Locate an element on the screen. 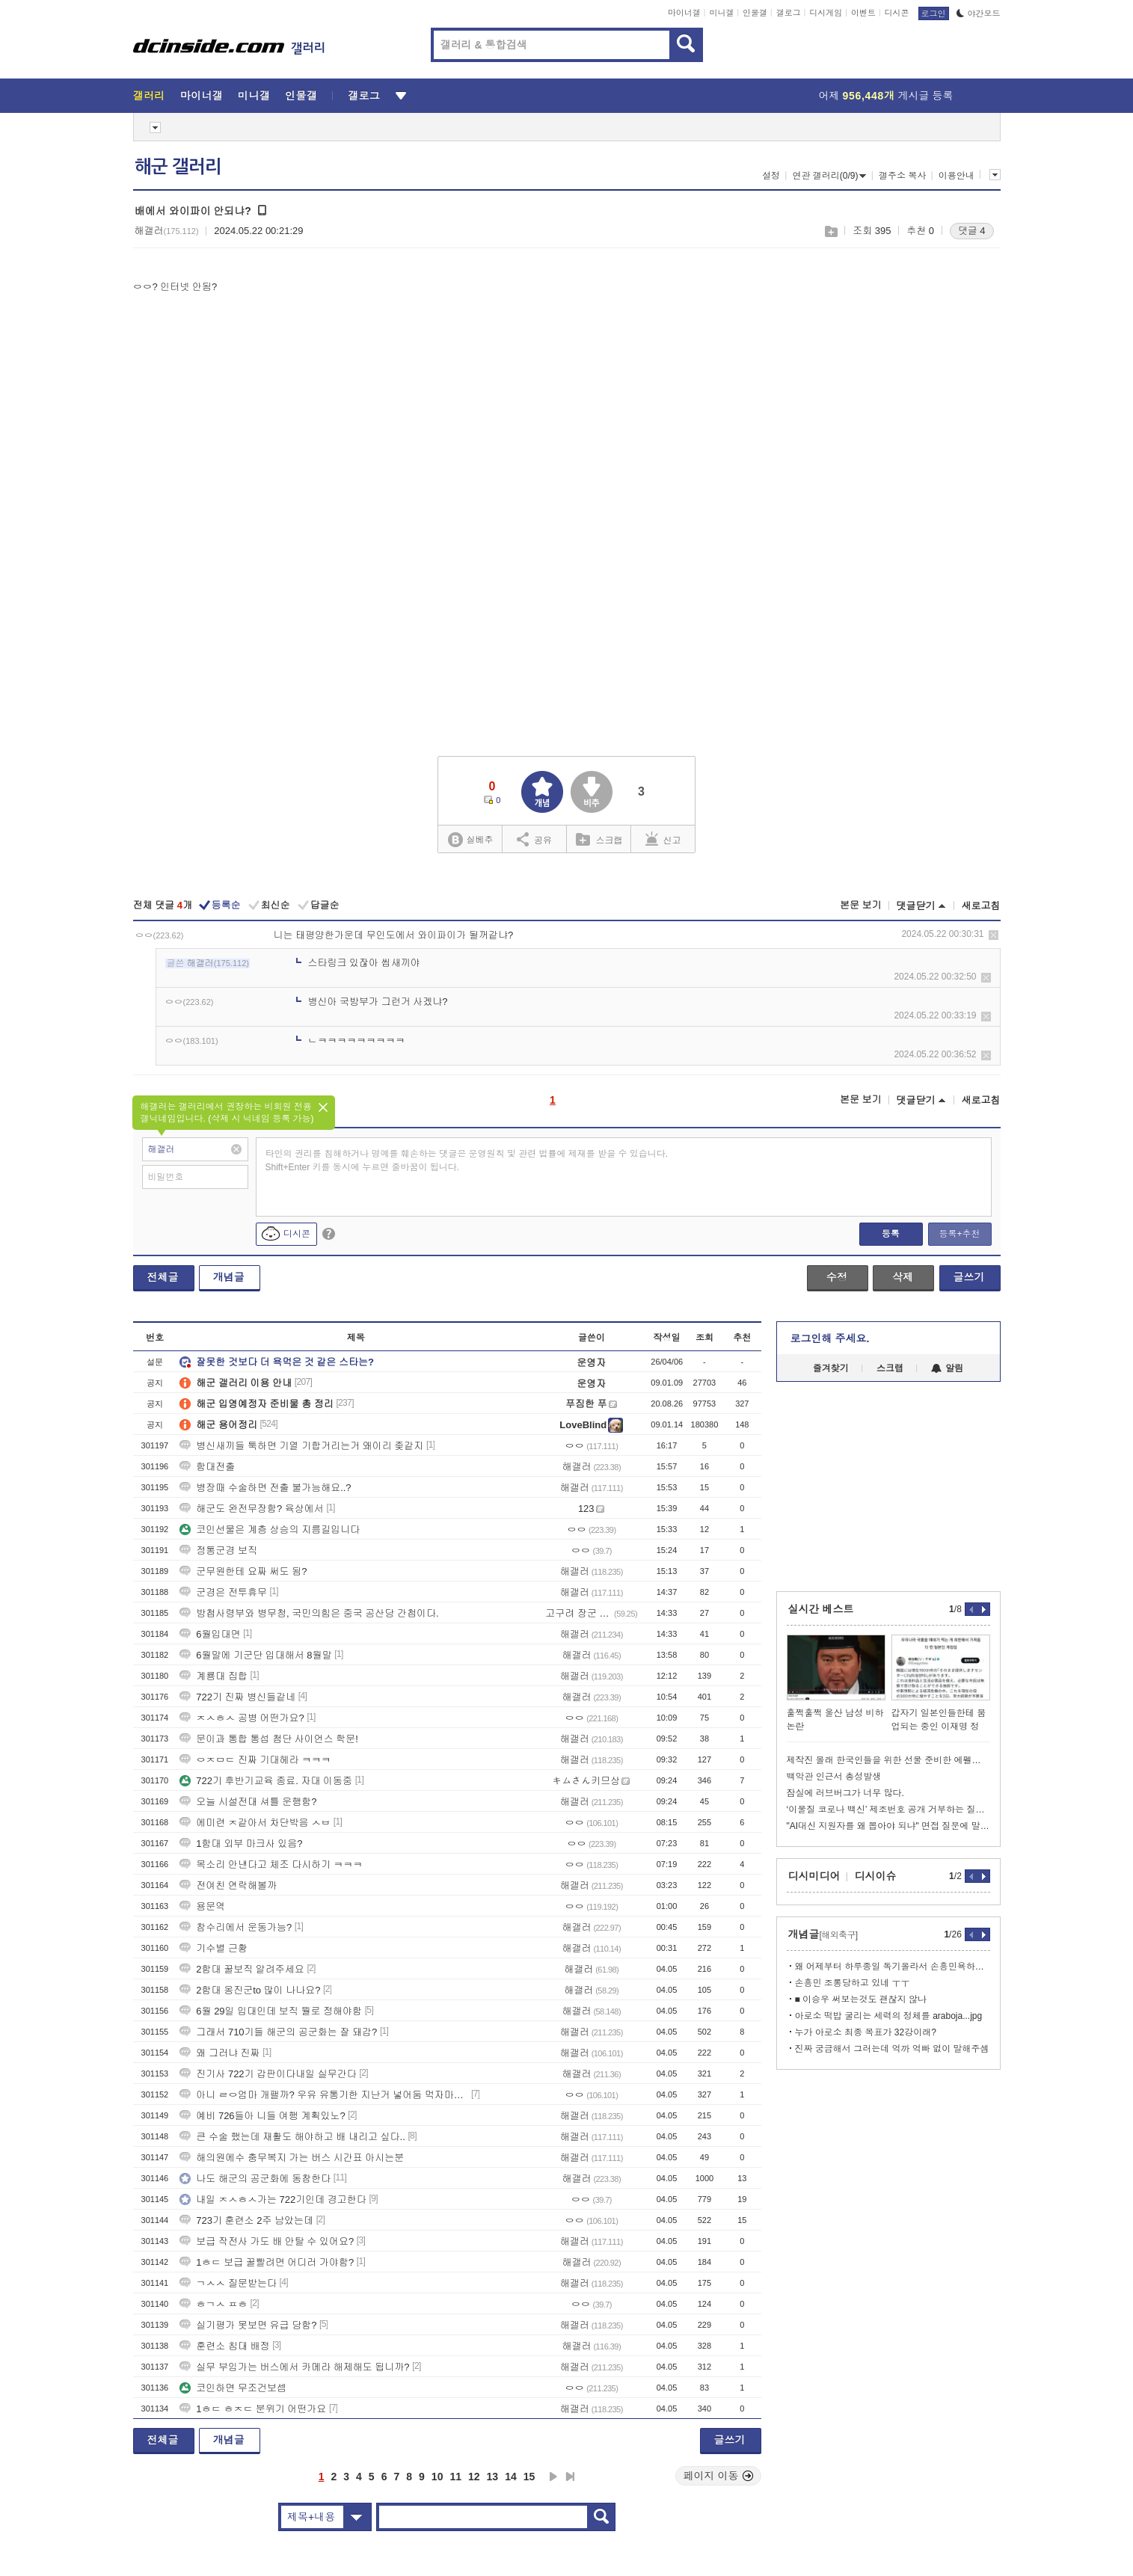 The width and height of the screenshot is (1133, 2576). 그래서 710기들 해군의 공군화는 잘 돼감? is located at coordinates (278, 2032).